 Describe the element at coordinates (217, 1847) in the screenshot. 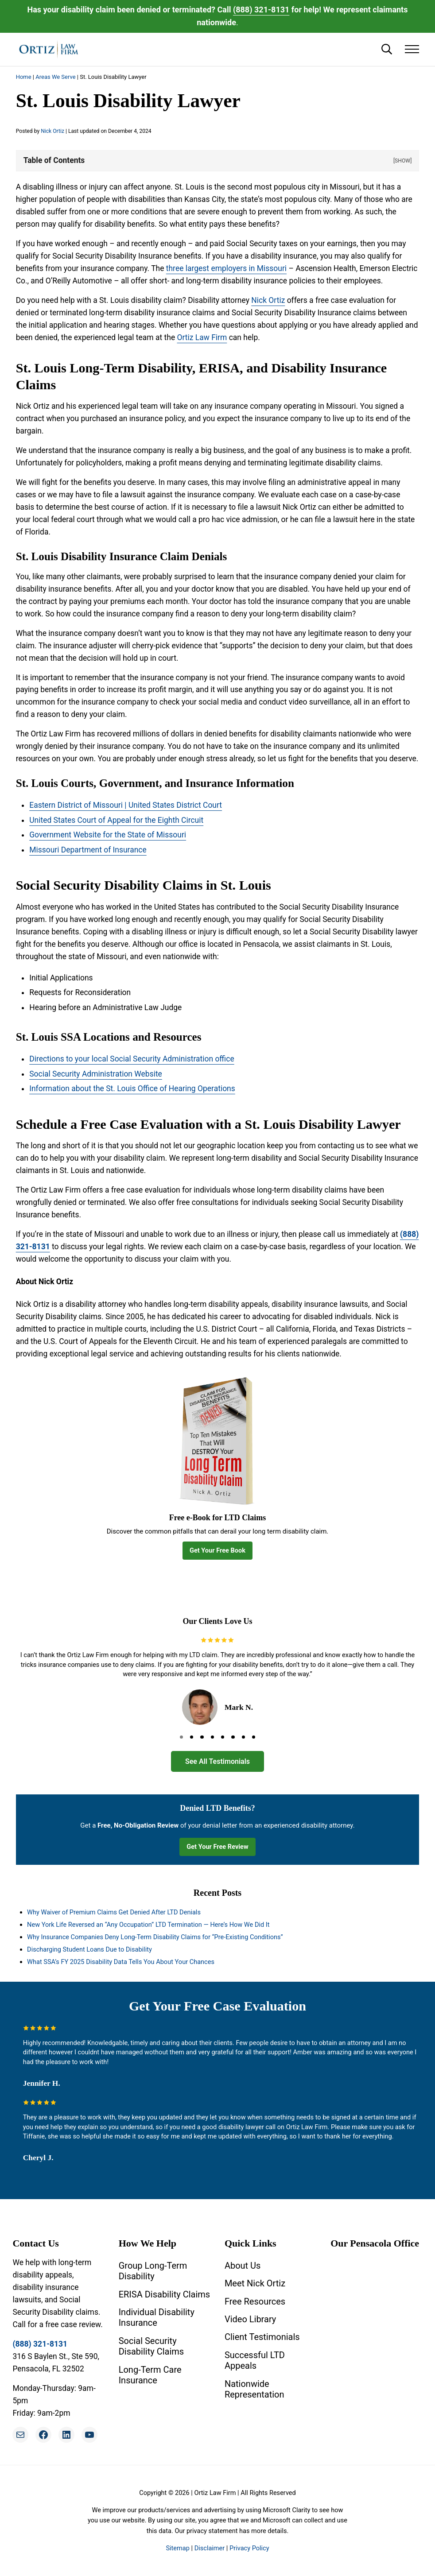

I see `Get Your Free Review` at that location.